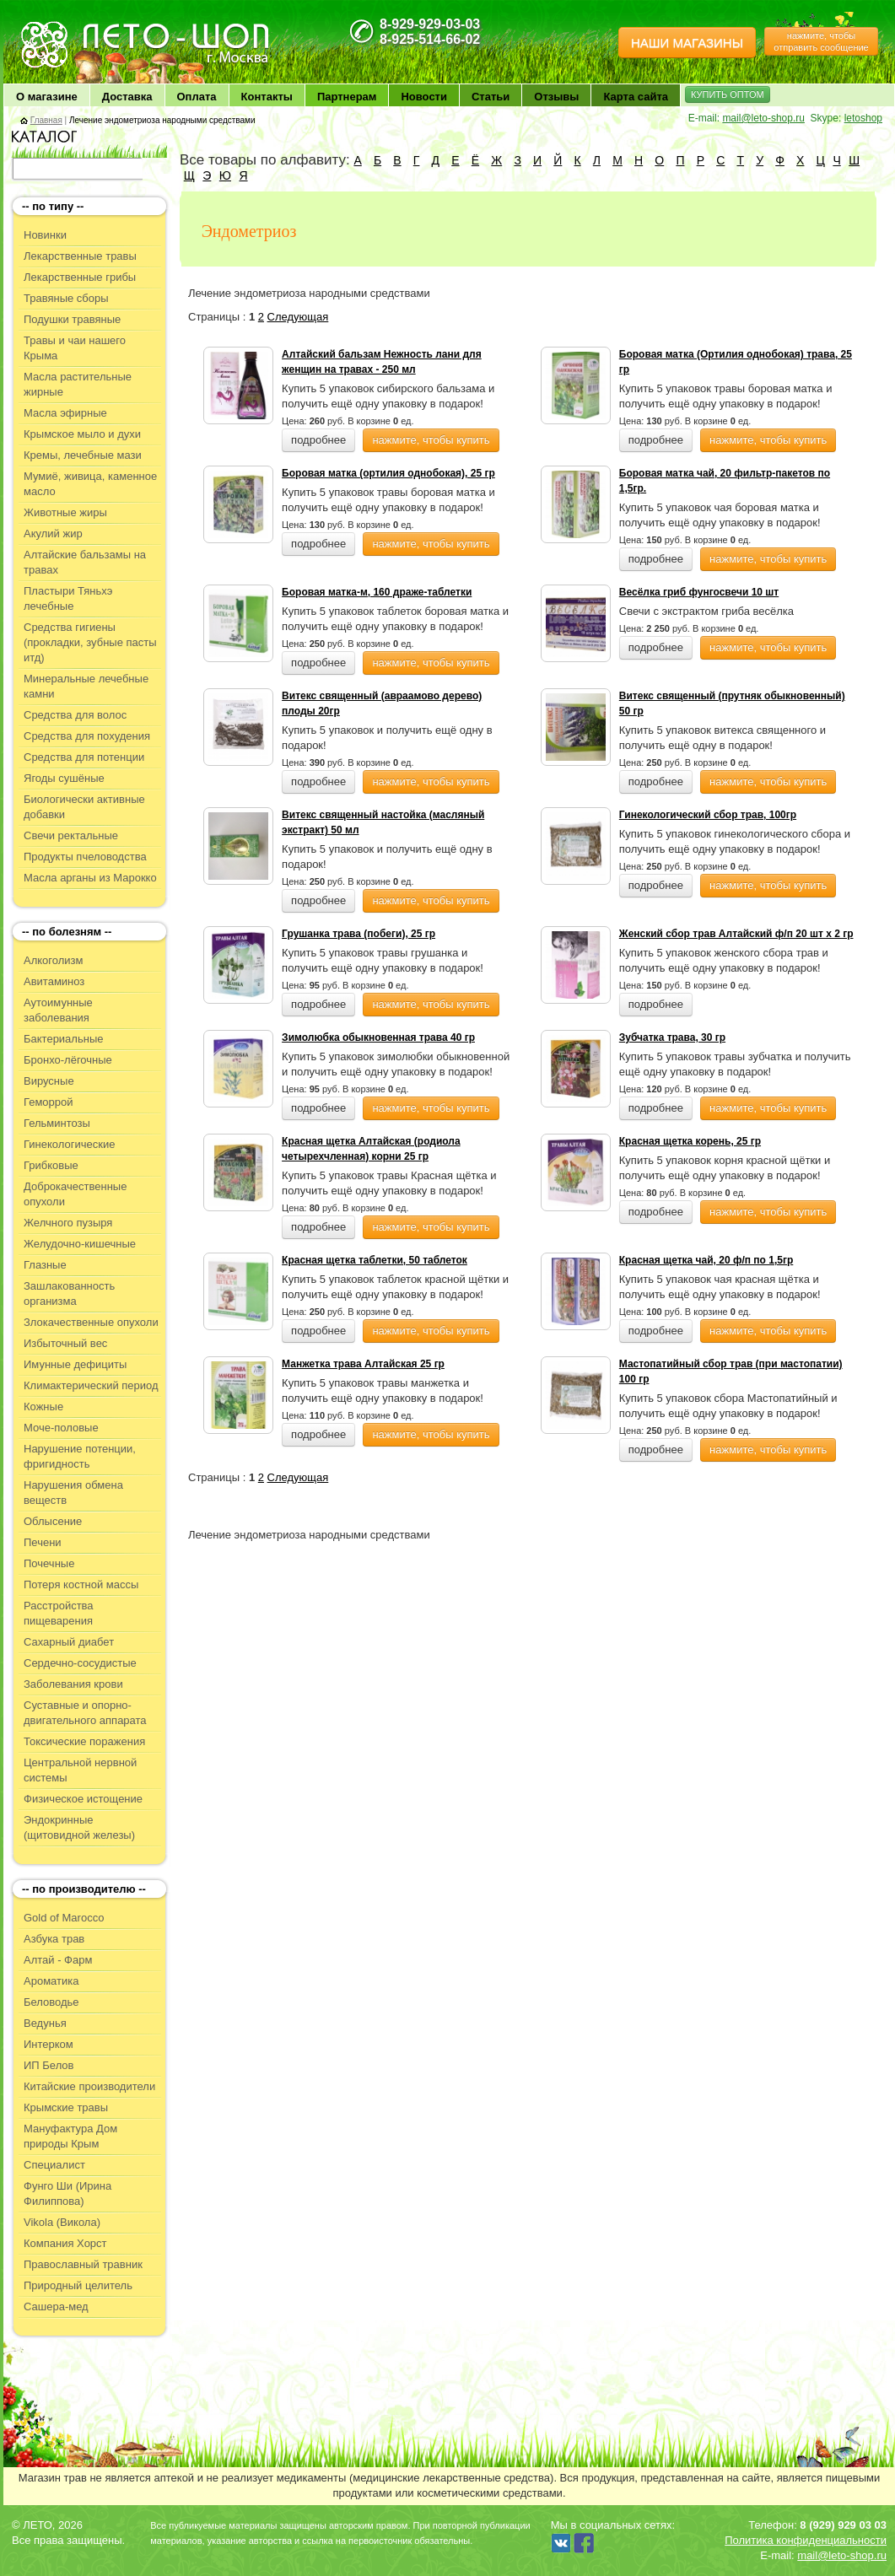  I want to click on Боровая матка (ортилия однобокая), 25 гр, so click(388, 473).